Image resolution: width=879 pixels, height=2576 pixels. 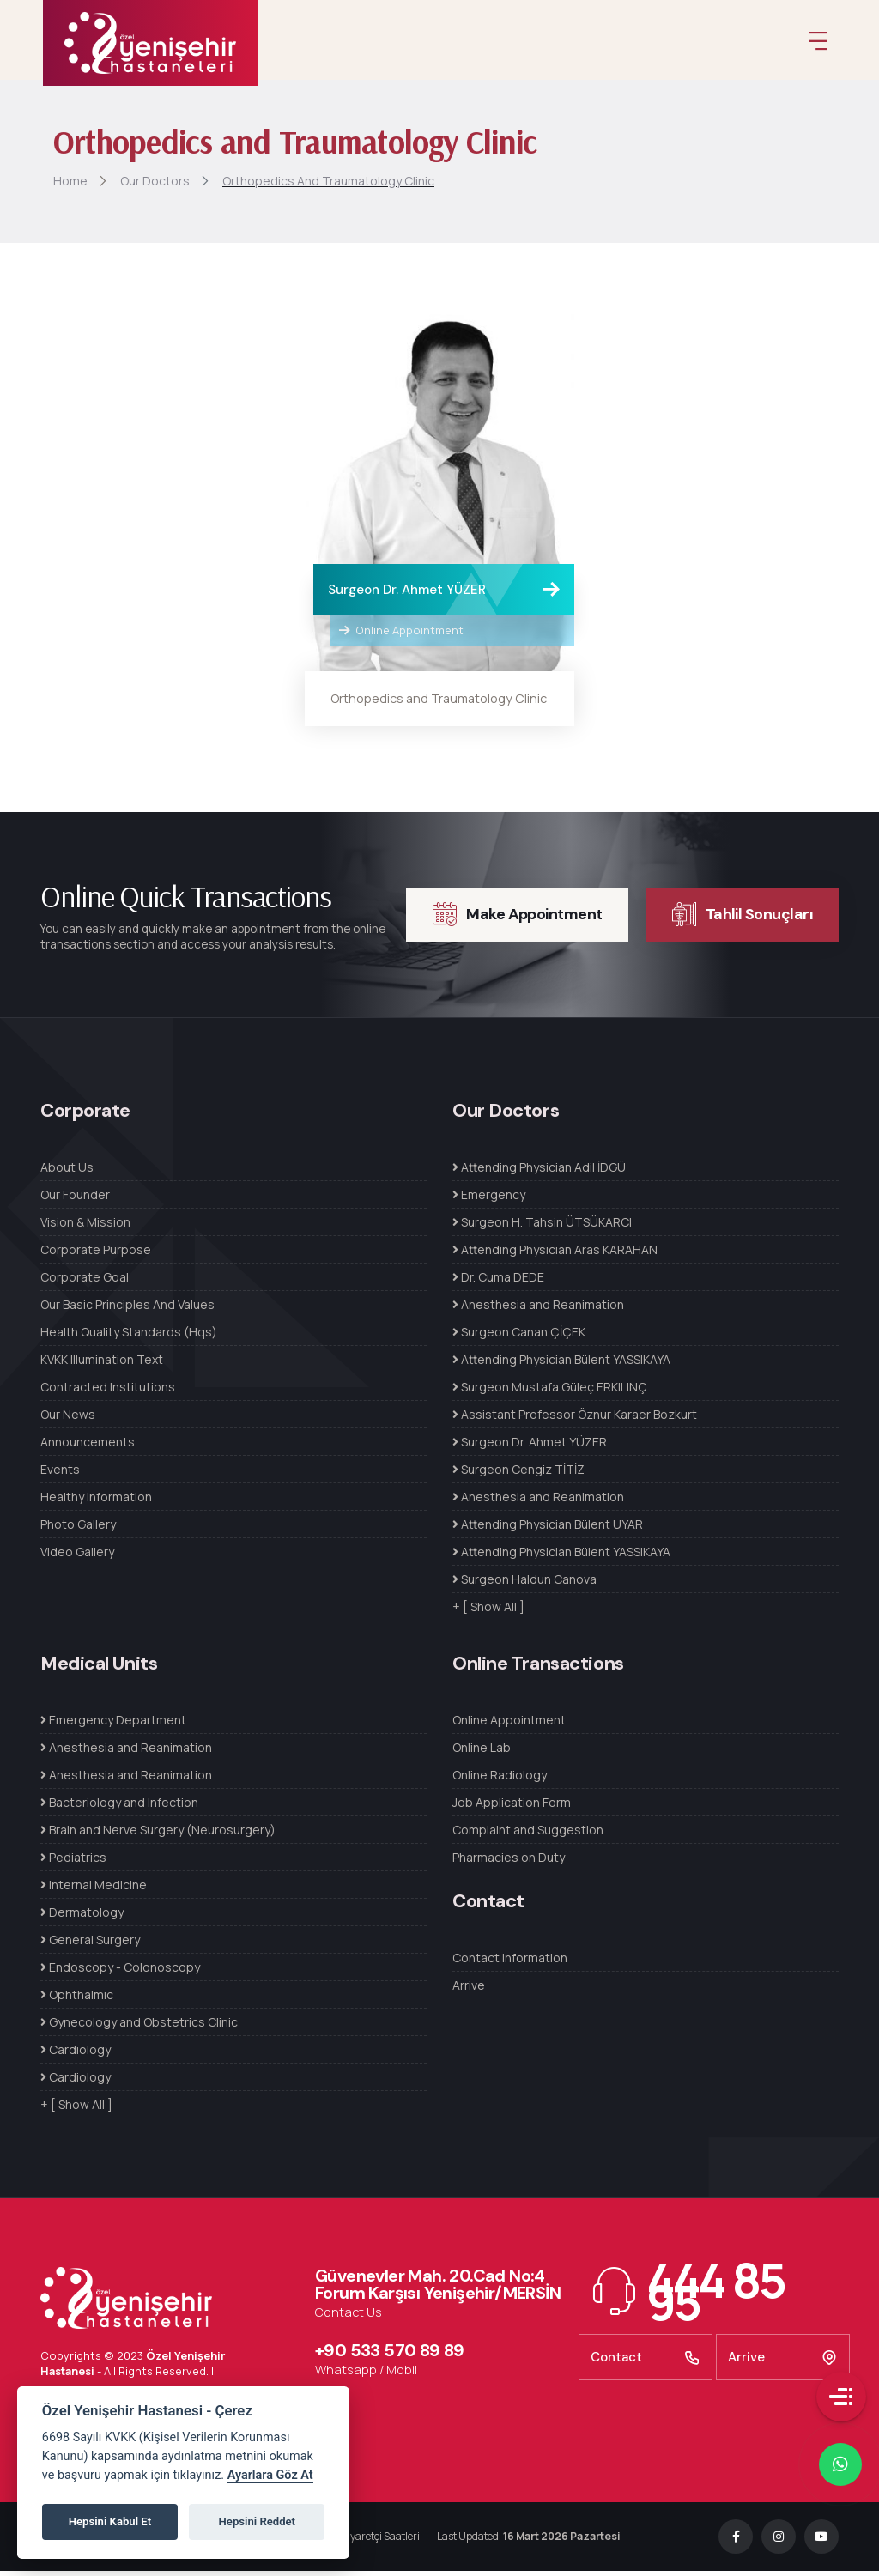 I want to click on Complaint and Suggestion, so click(x=527, y=1835).